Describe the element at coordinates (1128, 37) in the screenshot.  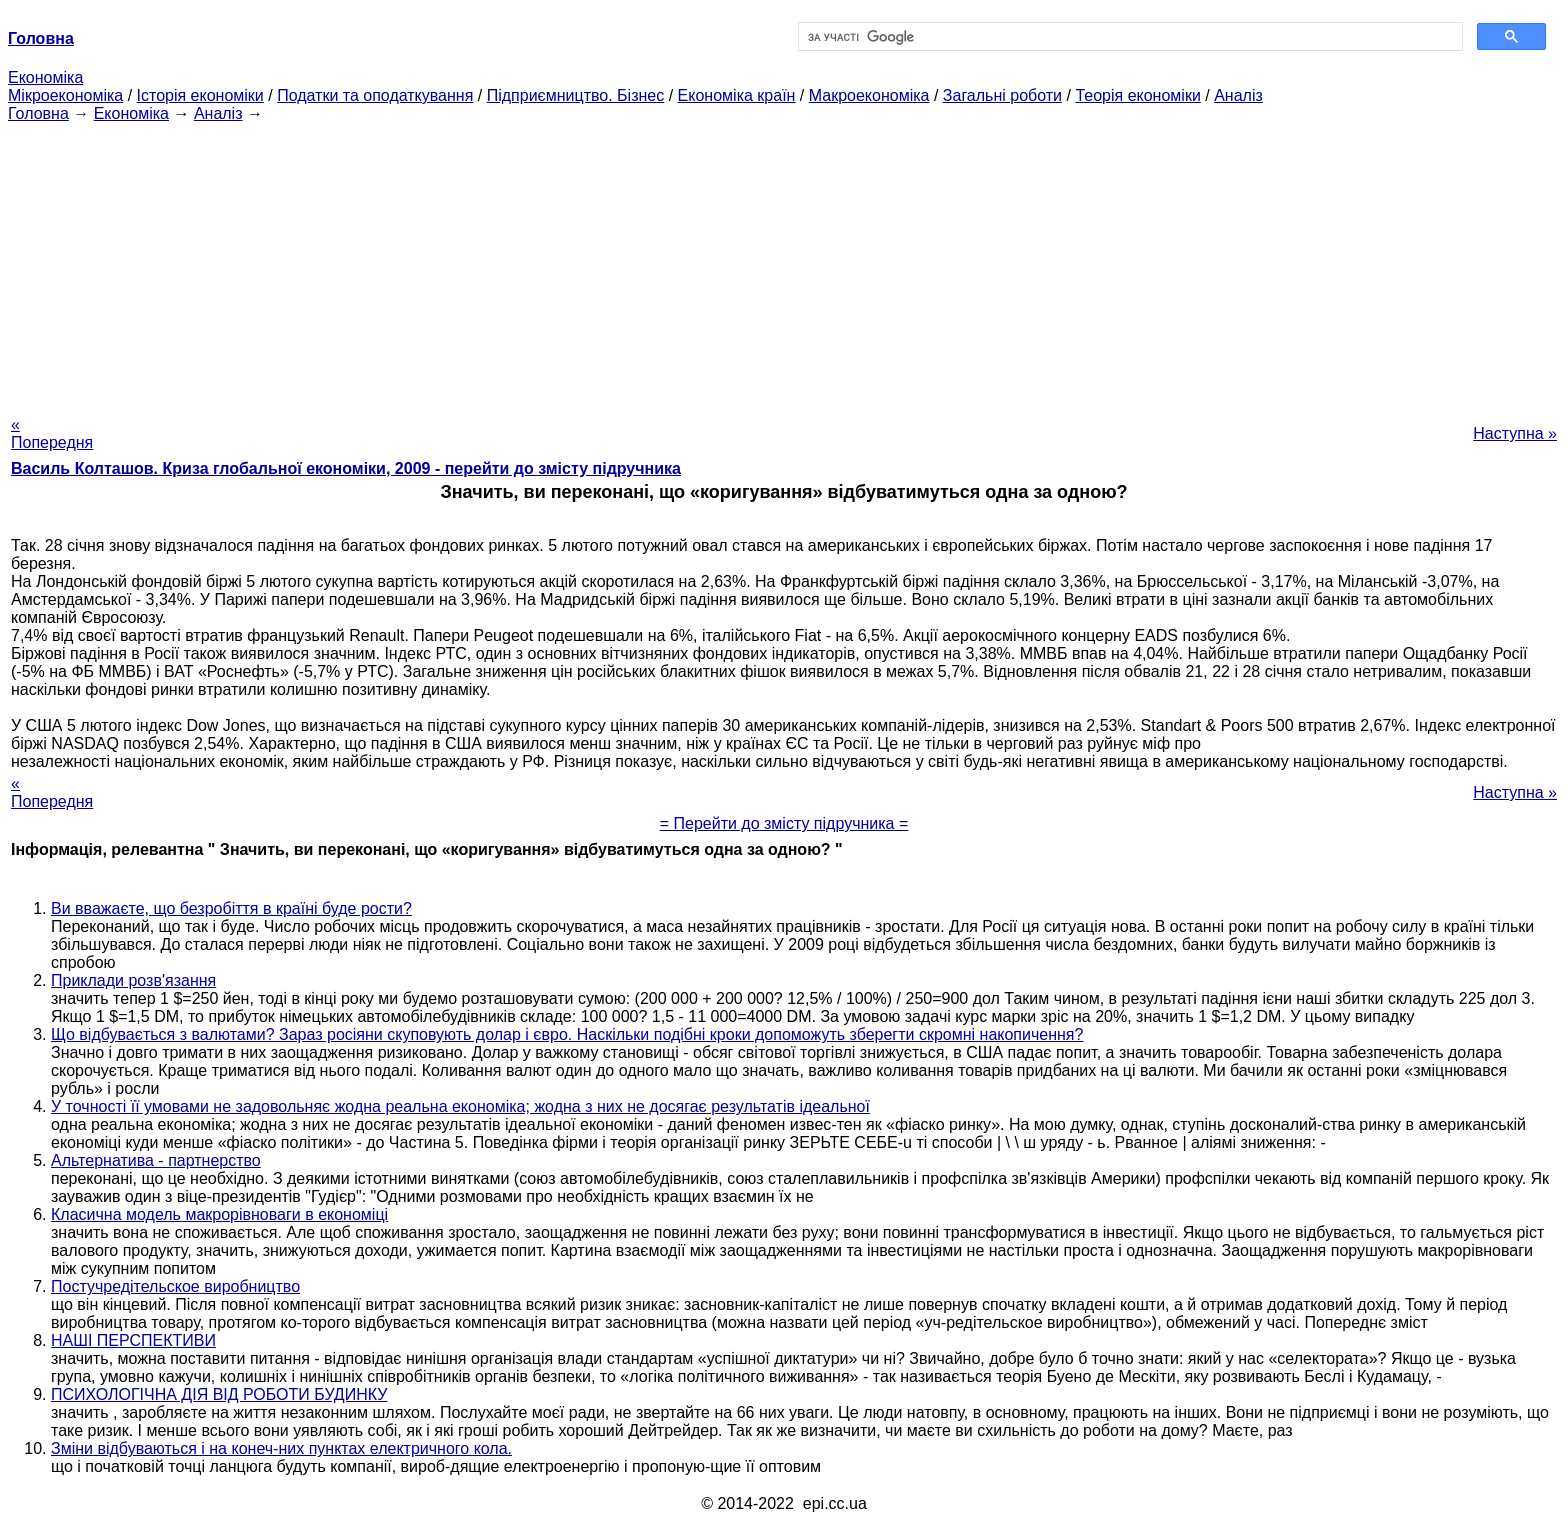
I see `[шукати]` at that location.